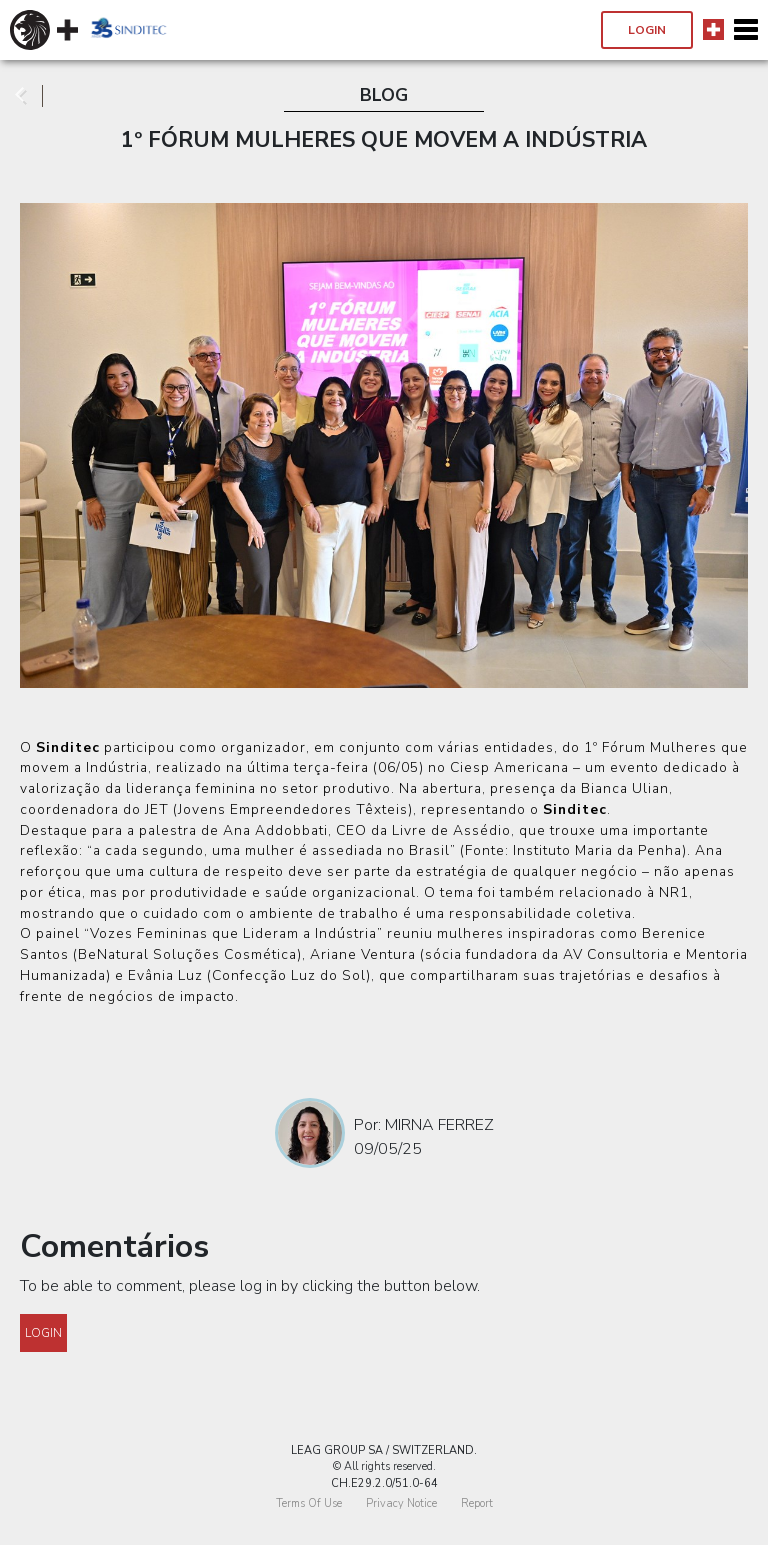 This screenshot has width=768, height=1545. Describe the element at coordinates (647, 30) in the screenshot. I see `Login` at that location.